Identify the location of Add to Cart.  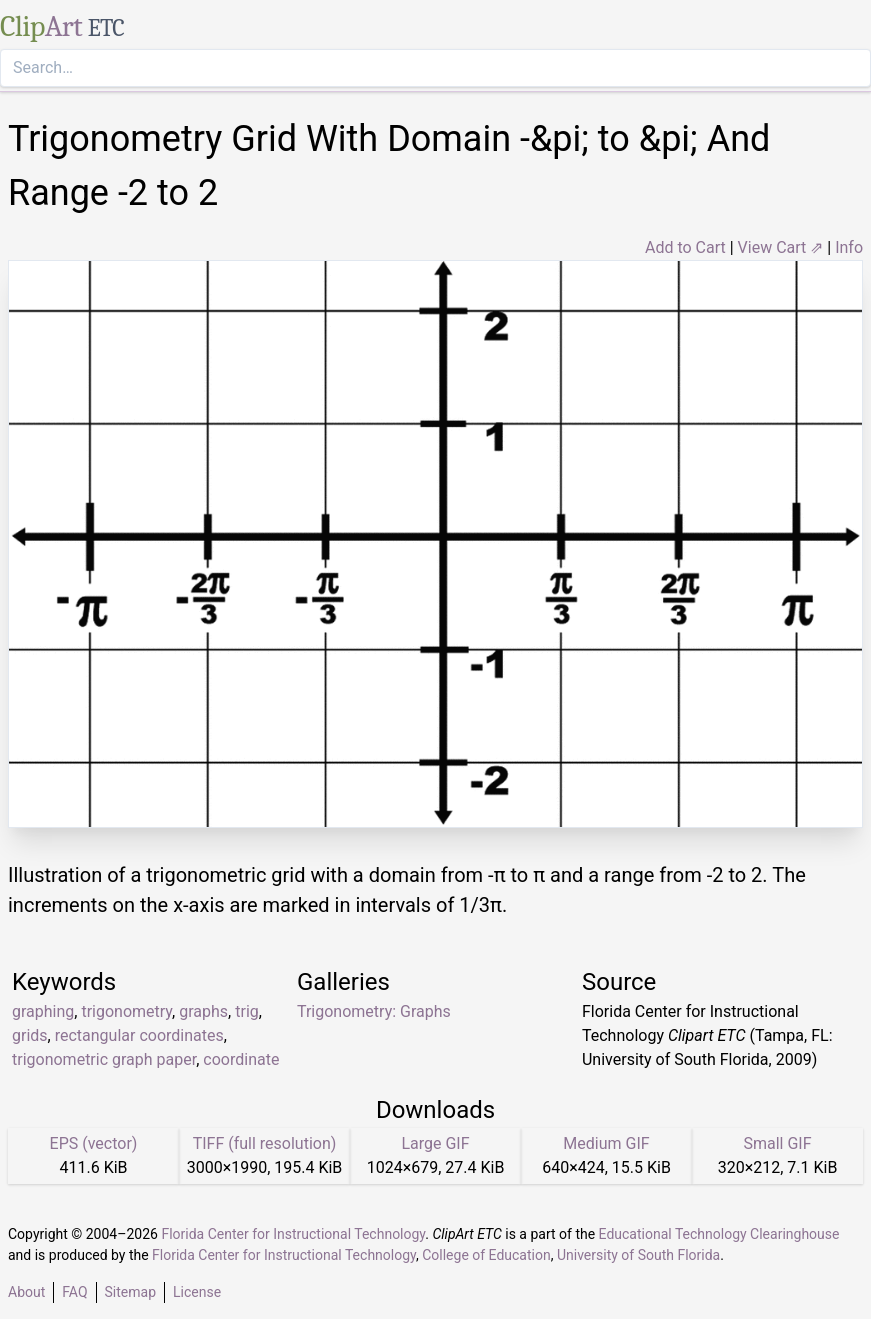
(685, 247).